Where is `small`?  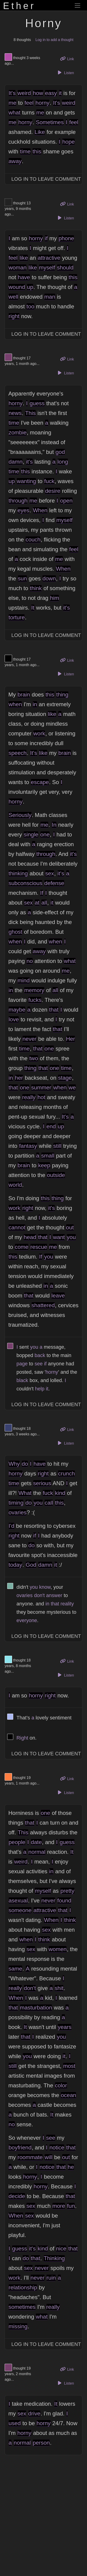
small is located at coordinates (47, 1155).